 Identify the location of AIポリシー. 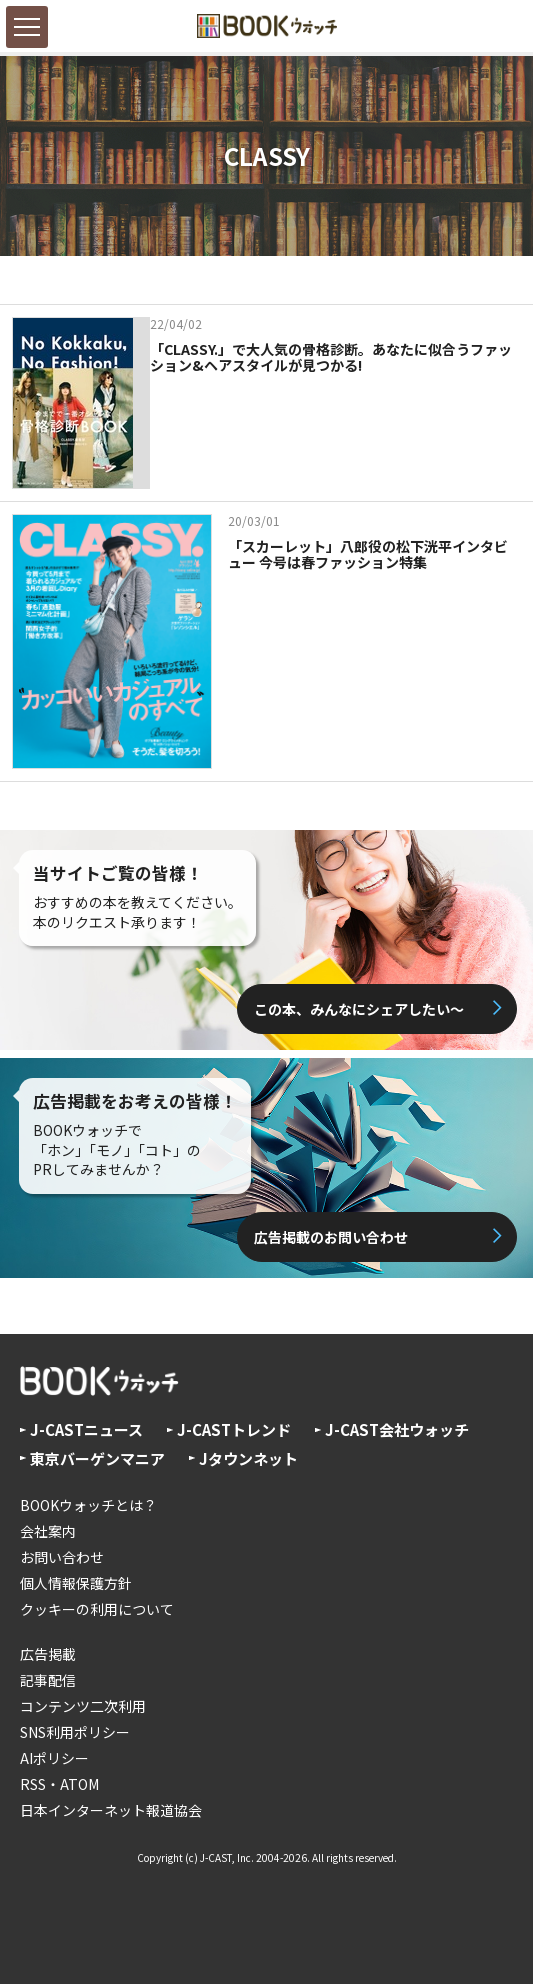
(54, 1758).